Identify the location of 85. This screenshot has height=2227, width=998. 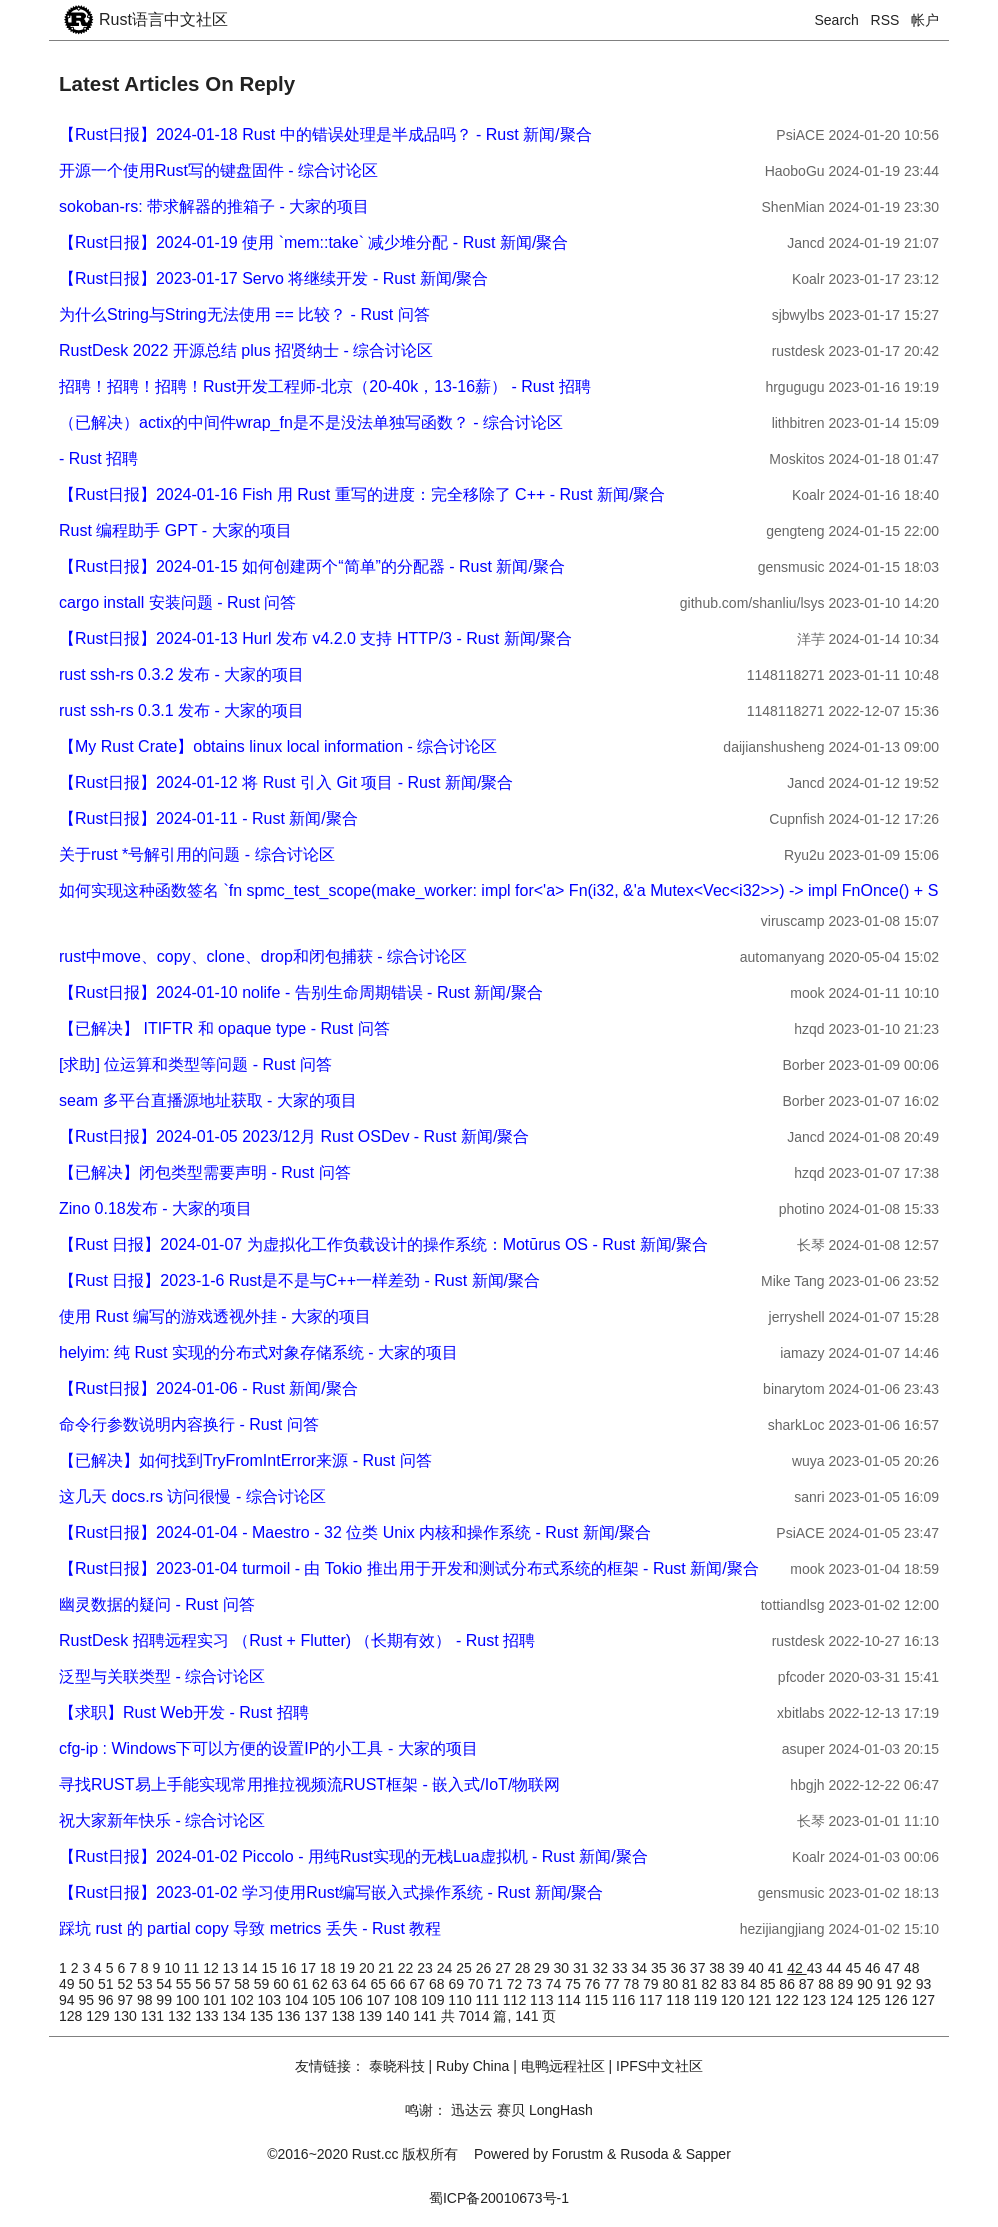
(769, 1984).